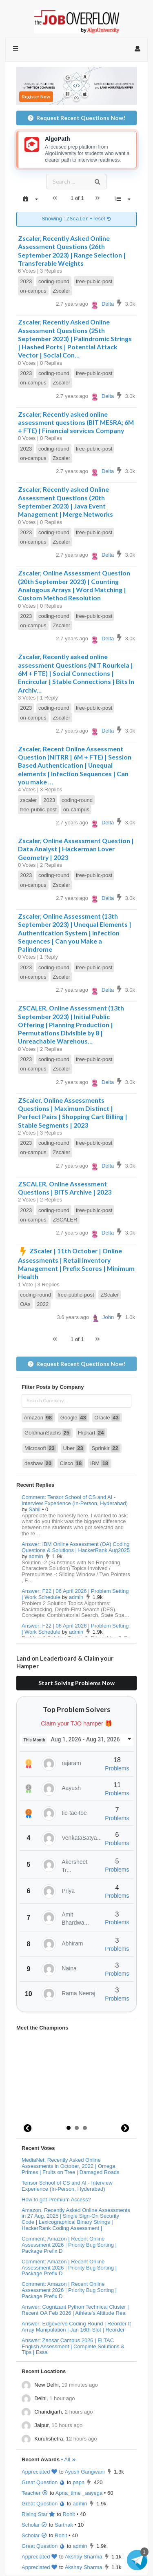 This screenshot has width=153, height=2576. What do you see at coordinates (34, 1509) in the screenshot?
I see `Sahil` at bounding box center [34, 1509].